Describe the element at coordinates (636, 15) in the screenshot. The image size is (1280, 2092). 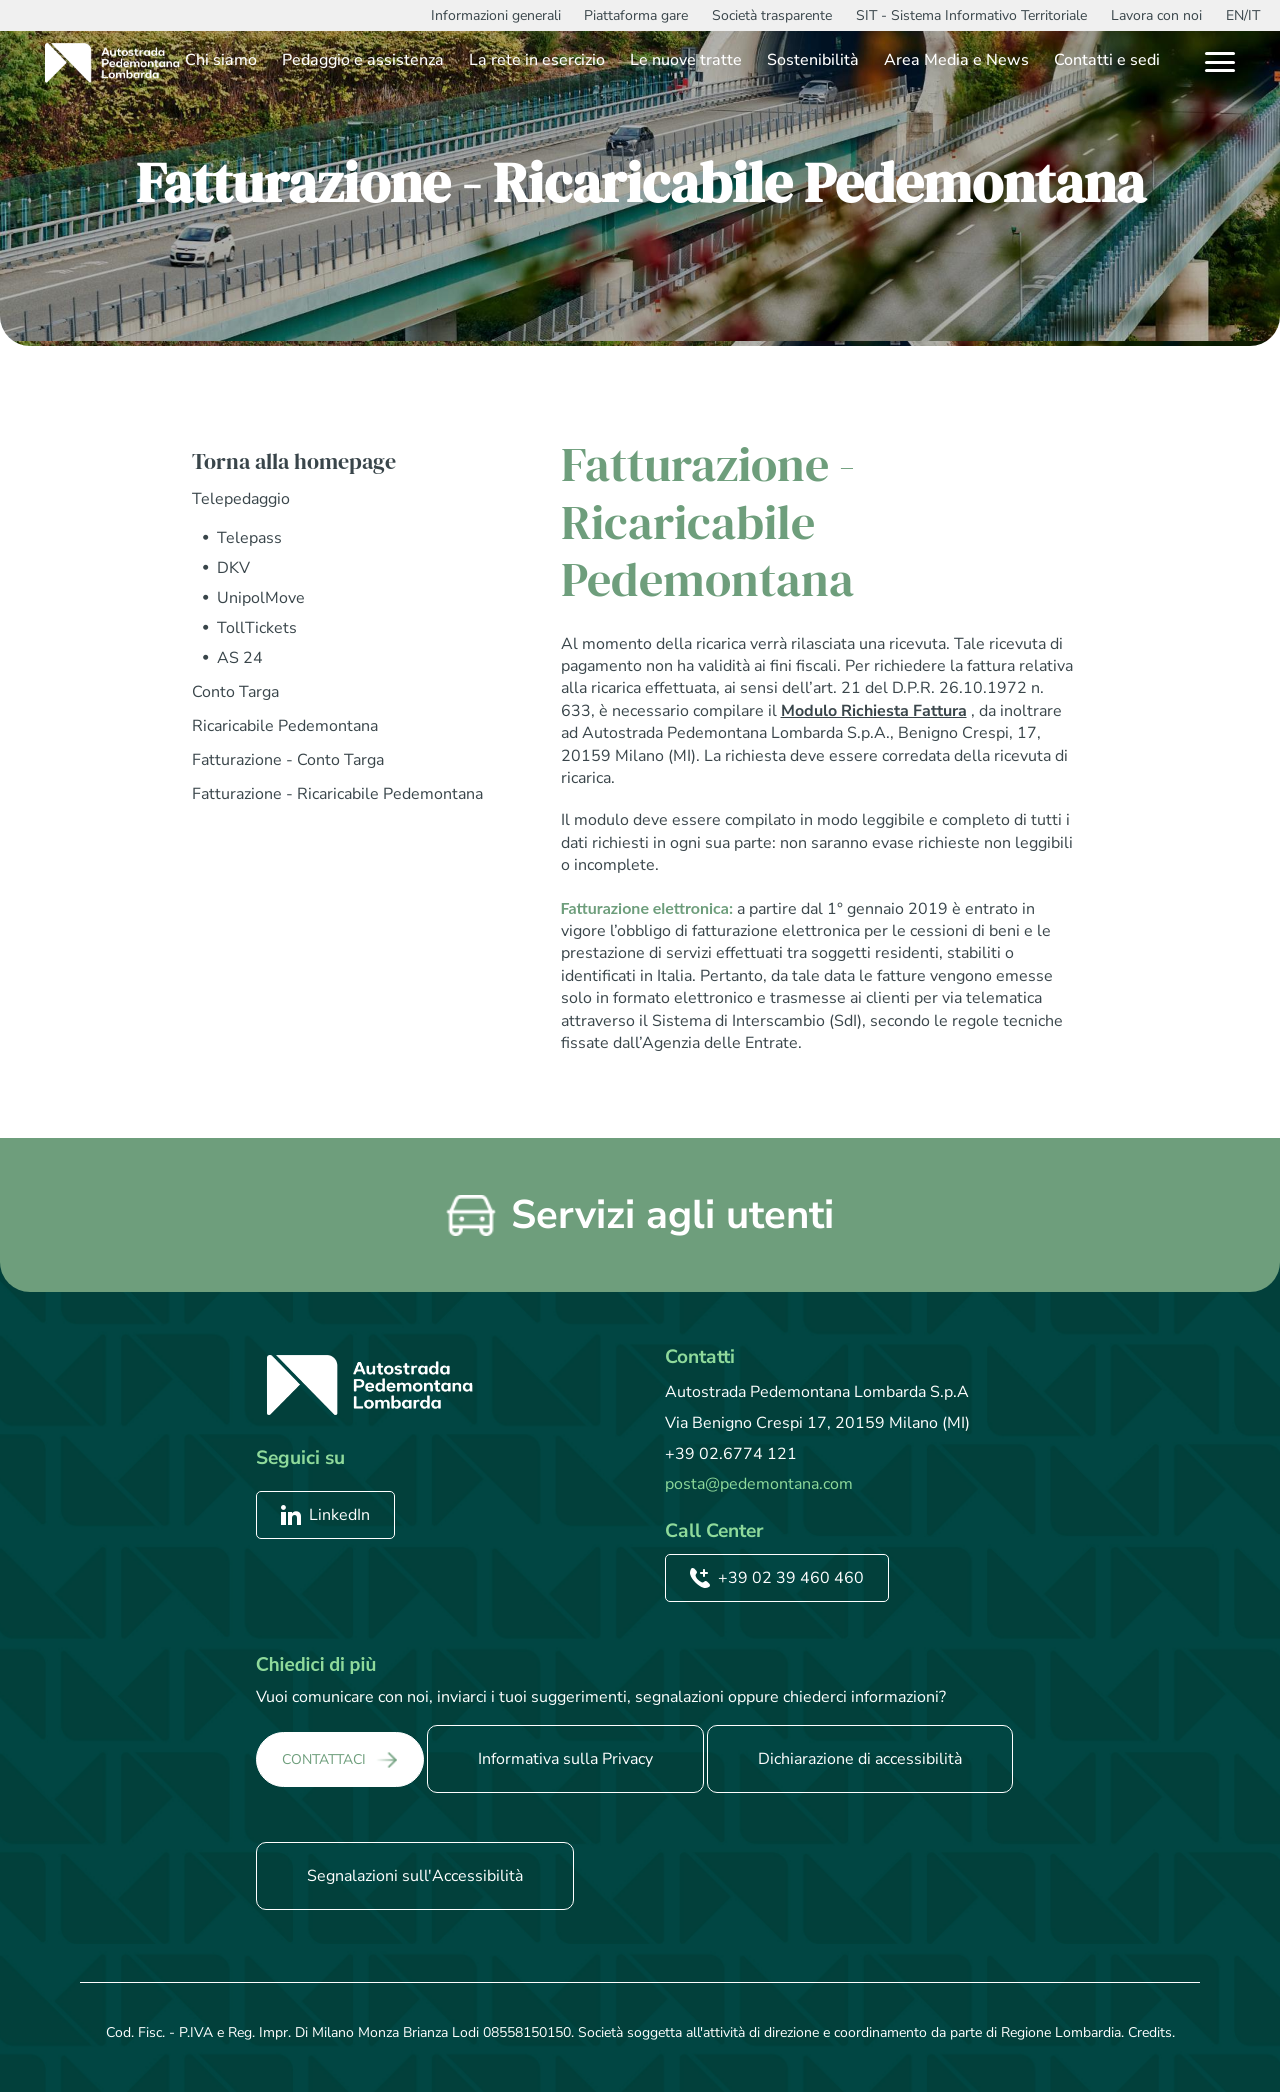
I see `Piattaforma gare` at that location.